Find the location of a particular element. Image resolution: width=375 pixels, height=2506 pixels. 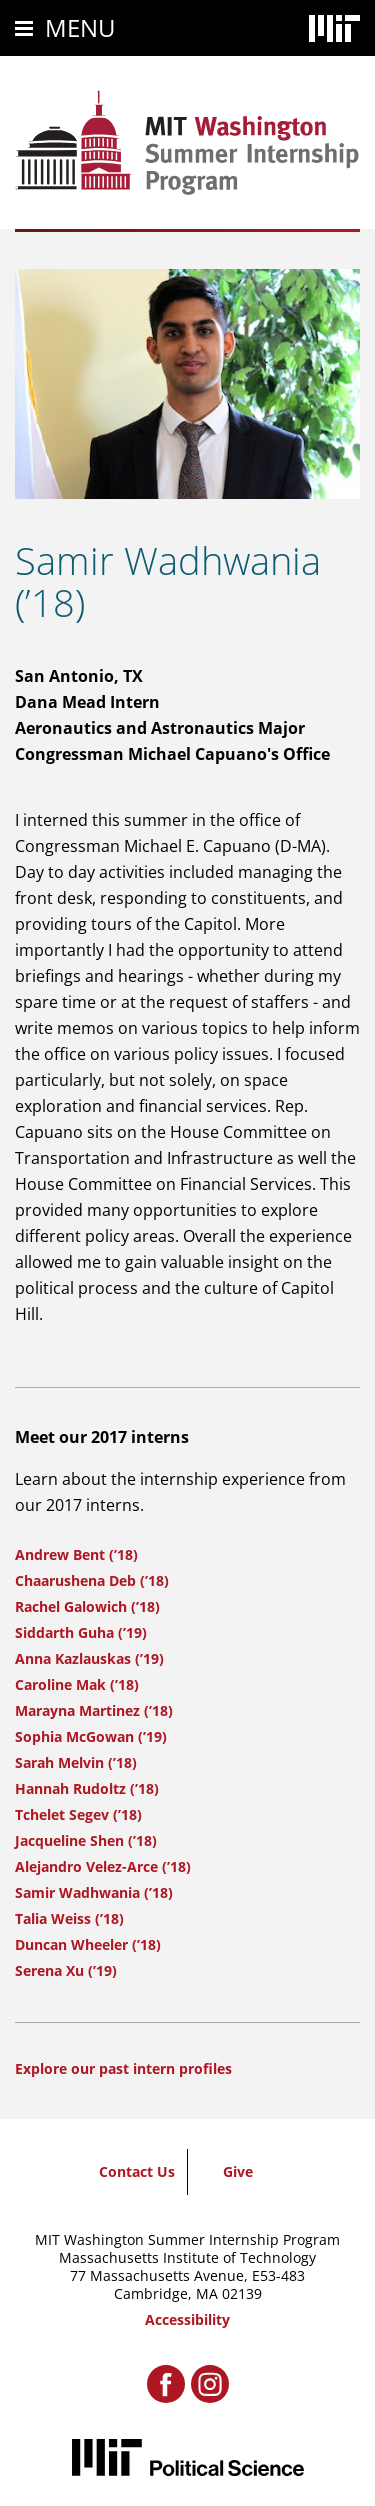

Contact Us is located at coordinates (137, 2171).